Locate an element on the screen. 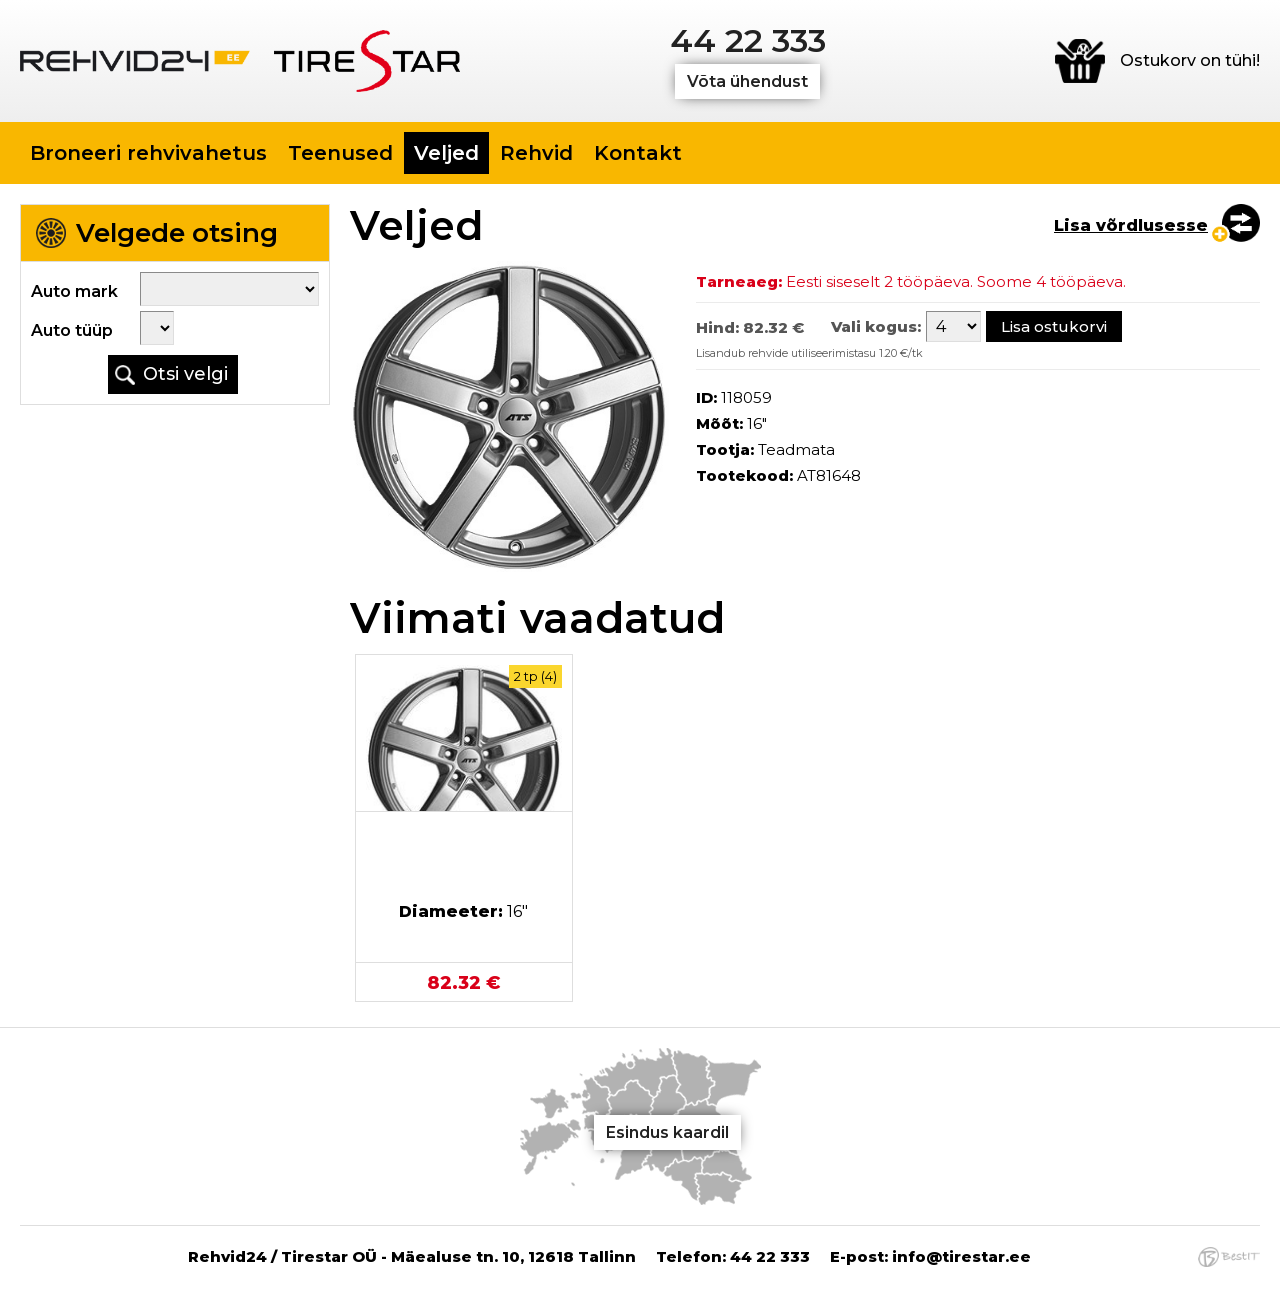 This screenshot has width=1280, height=1297. info@tirestar.ee is located at coordinates (961, 1256).